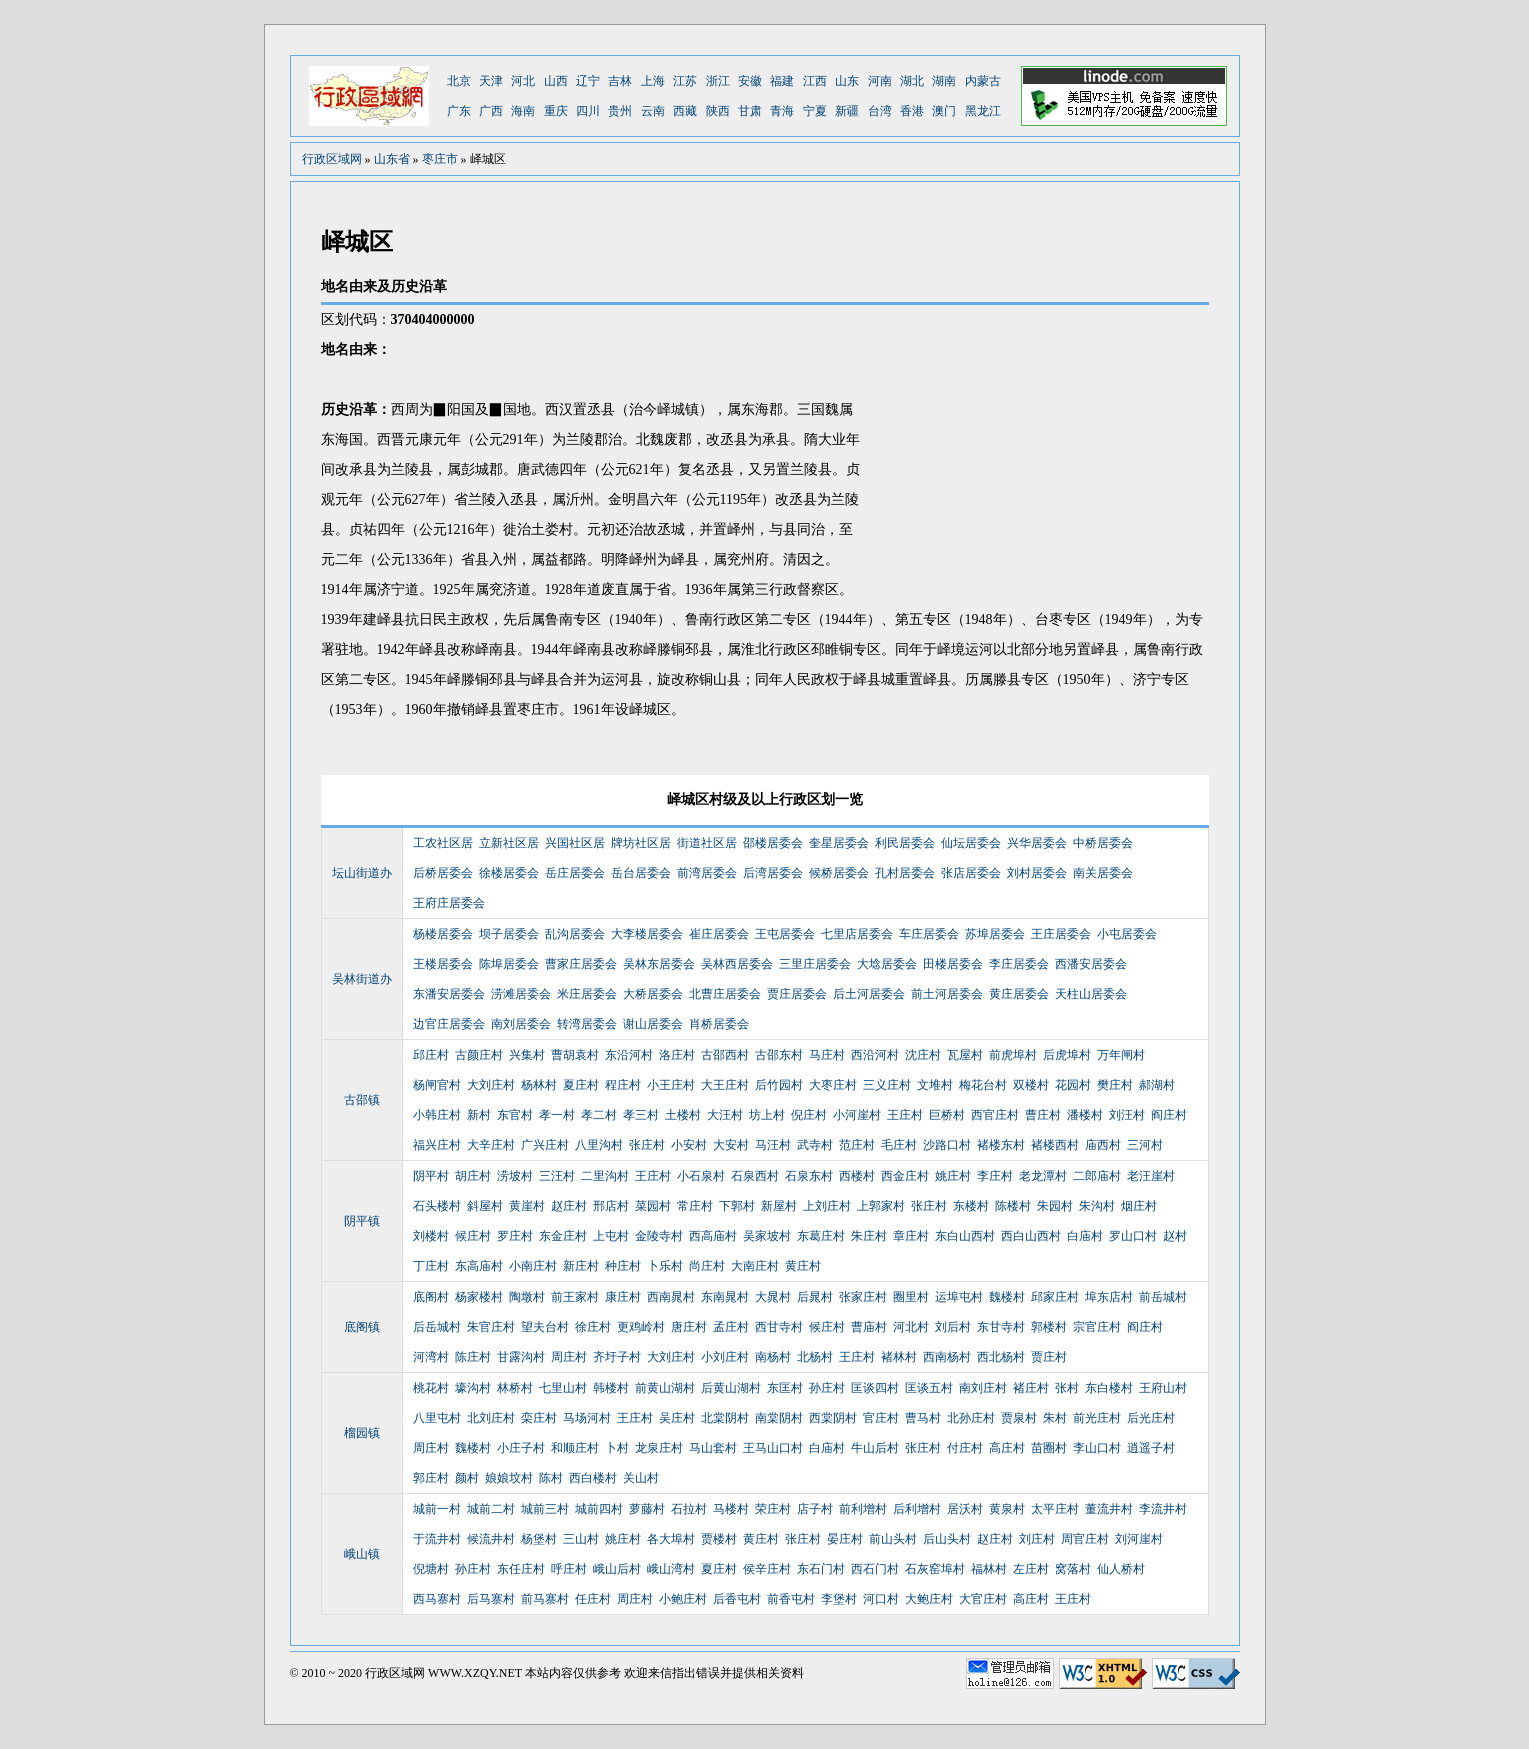  Describe the element at coordinates (1103, 873) in the screenshot. I see `南关居委会` at that location.